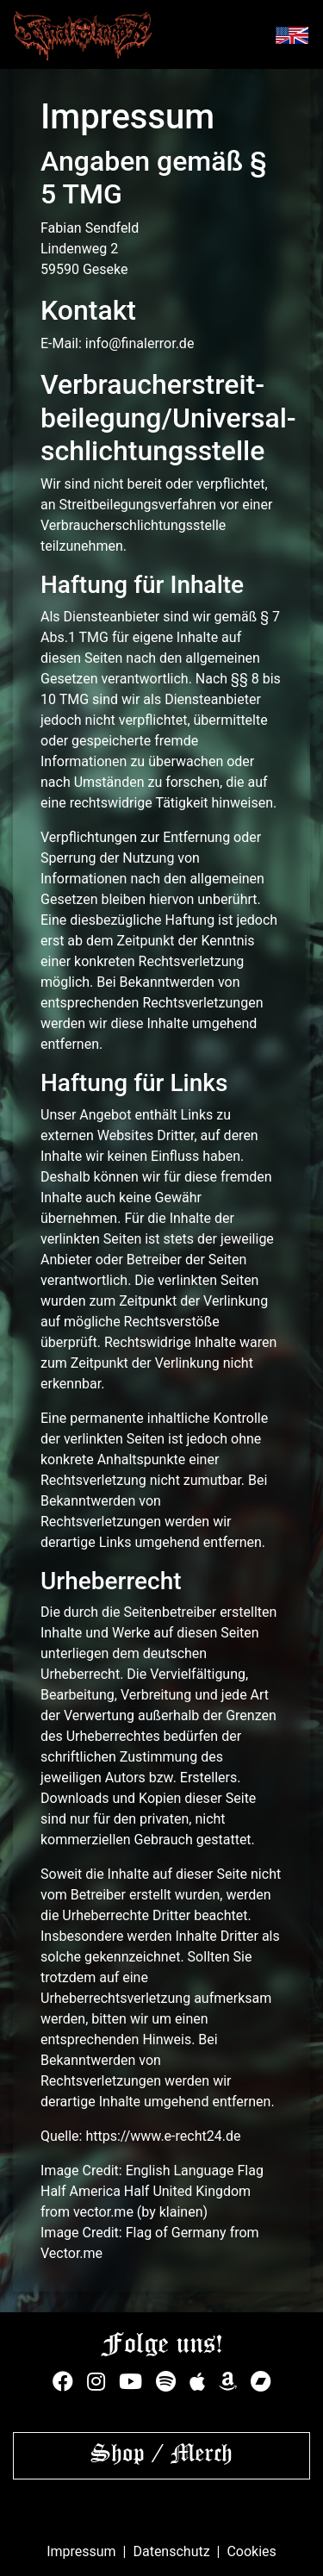 This screenshot has height=2576, width=323. Describe the element at coordinates (71, 2253) in the screenshot. I see `Vector.me` at that location.